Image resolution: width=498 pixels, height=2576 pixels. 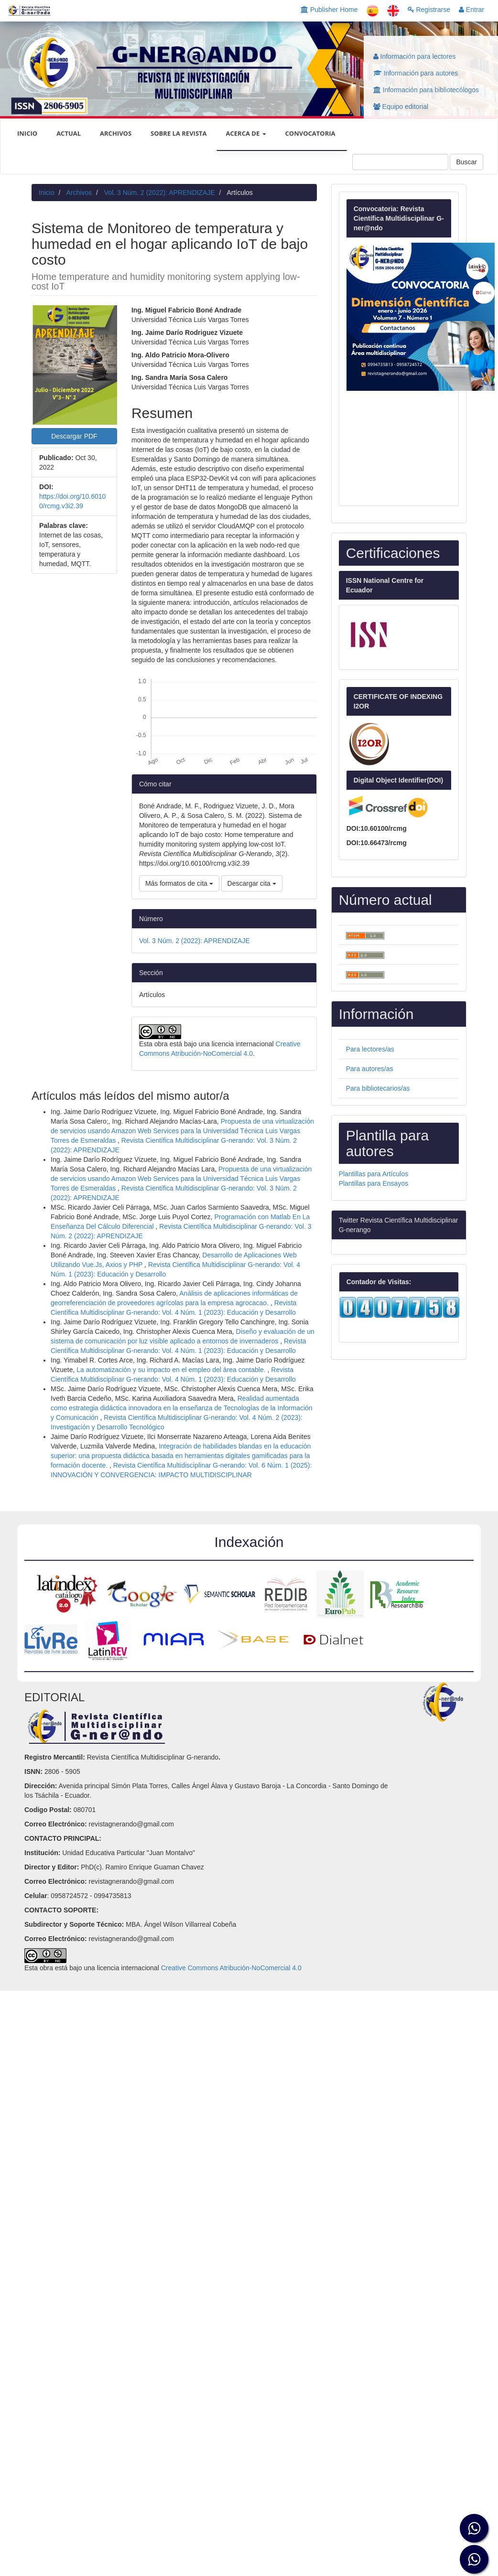 I want to click on Para bibliotecarios/as, so click(x=378, y=1088).